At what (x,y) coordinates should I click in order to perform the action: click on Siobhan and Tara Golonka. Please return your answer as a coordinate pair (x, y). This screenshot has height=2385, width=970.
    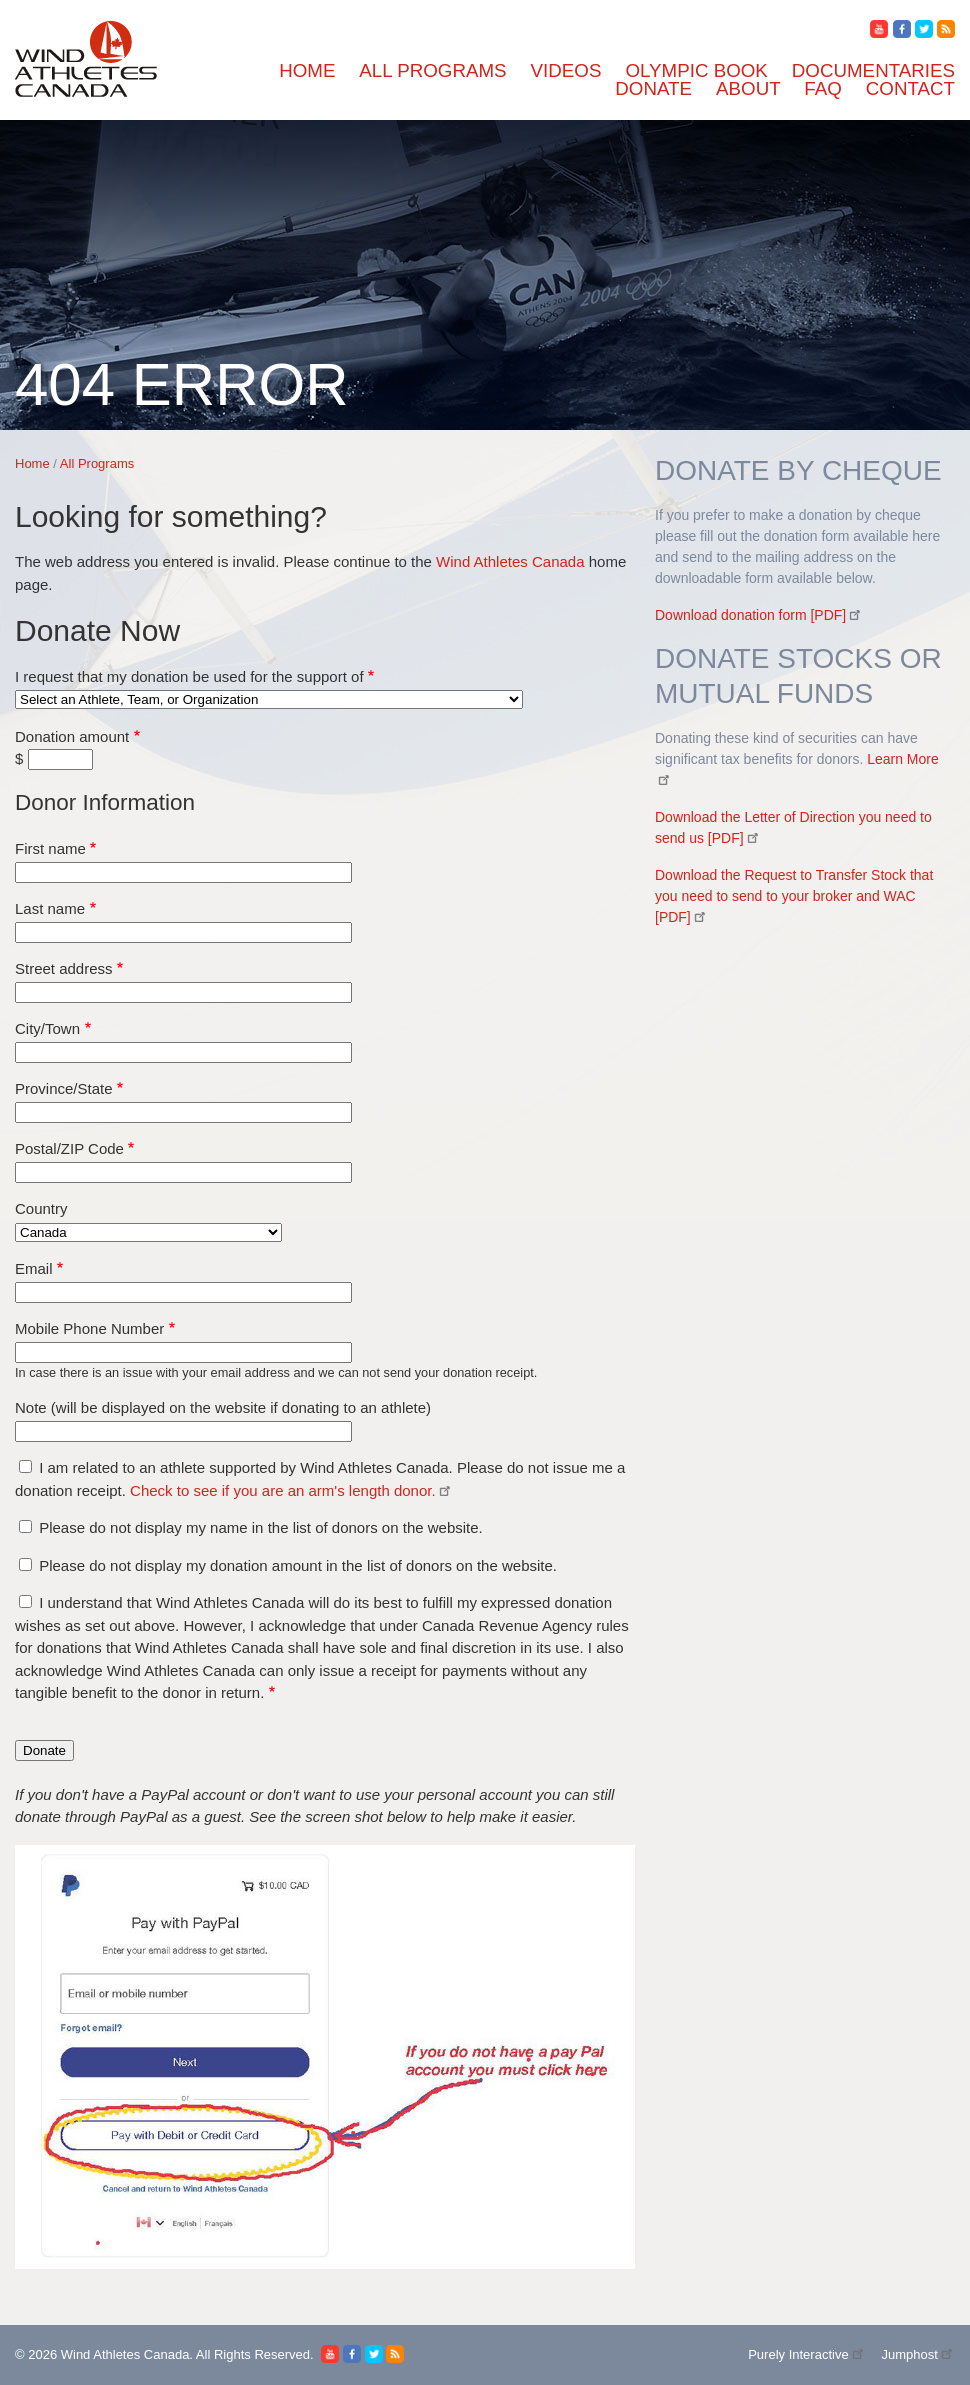
    Looking at the image, I should click on (173, 1467).